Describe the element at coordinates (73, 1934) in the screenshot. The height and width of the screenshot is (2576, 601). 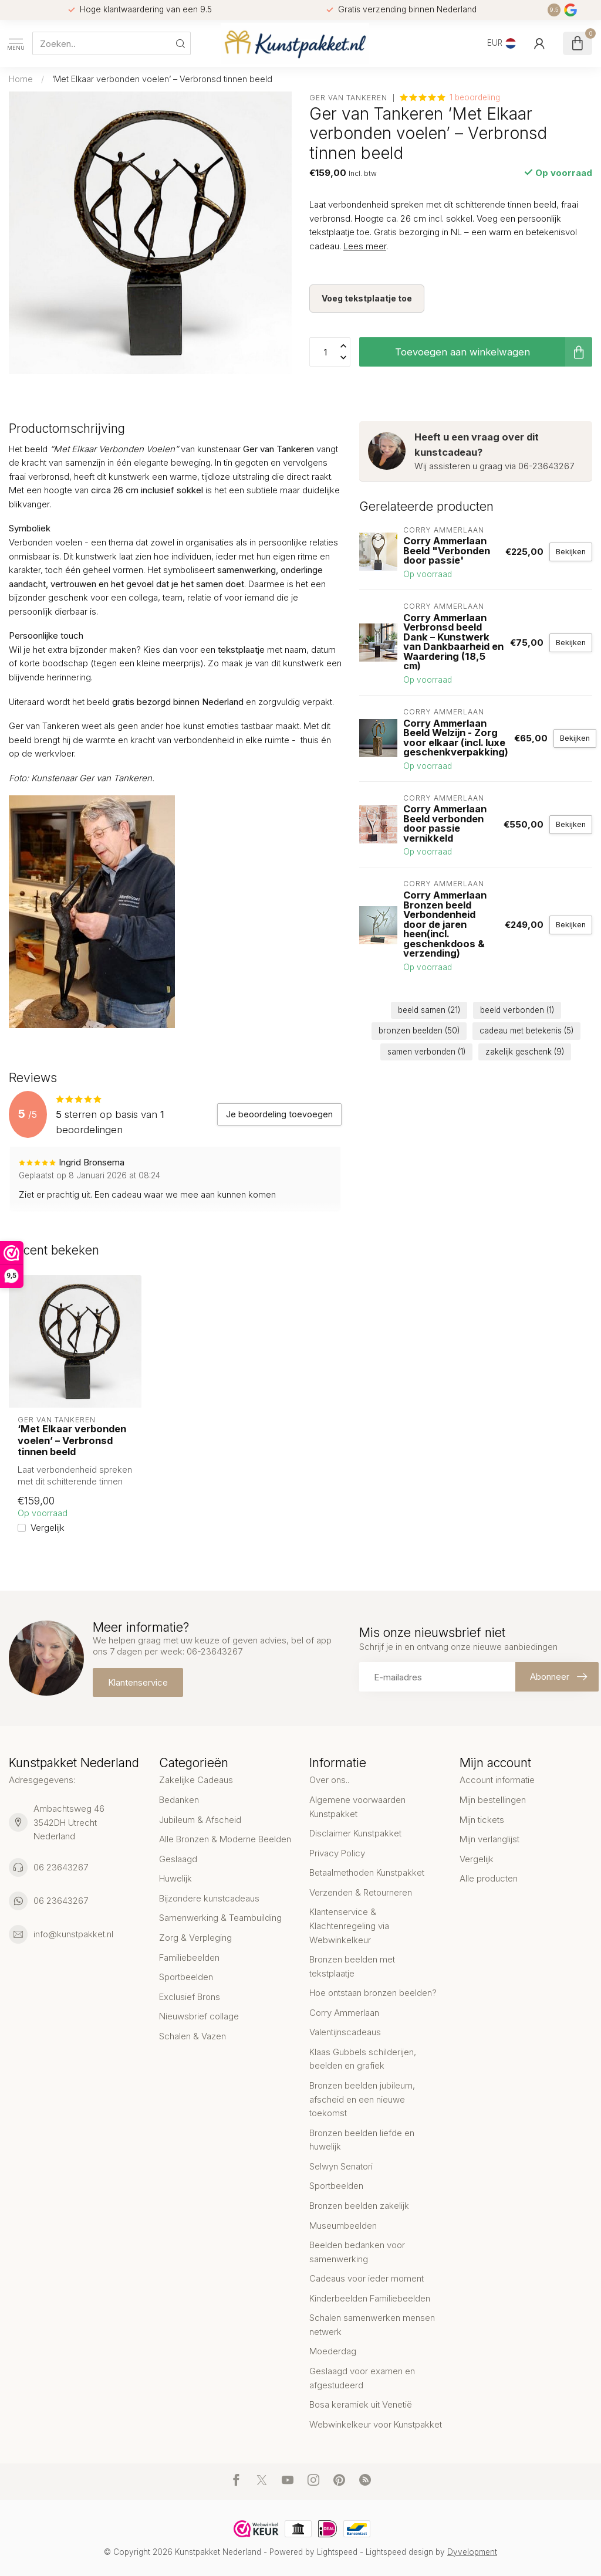
I see `info@kunstpakket.nl` at that location.